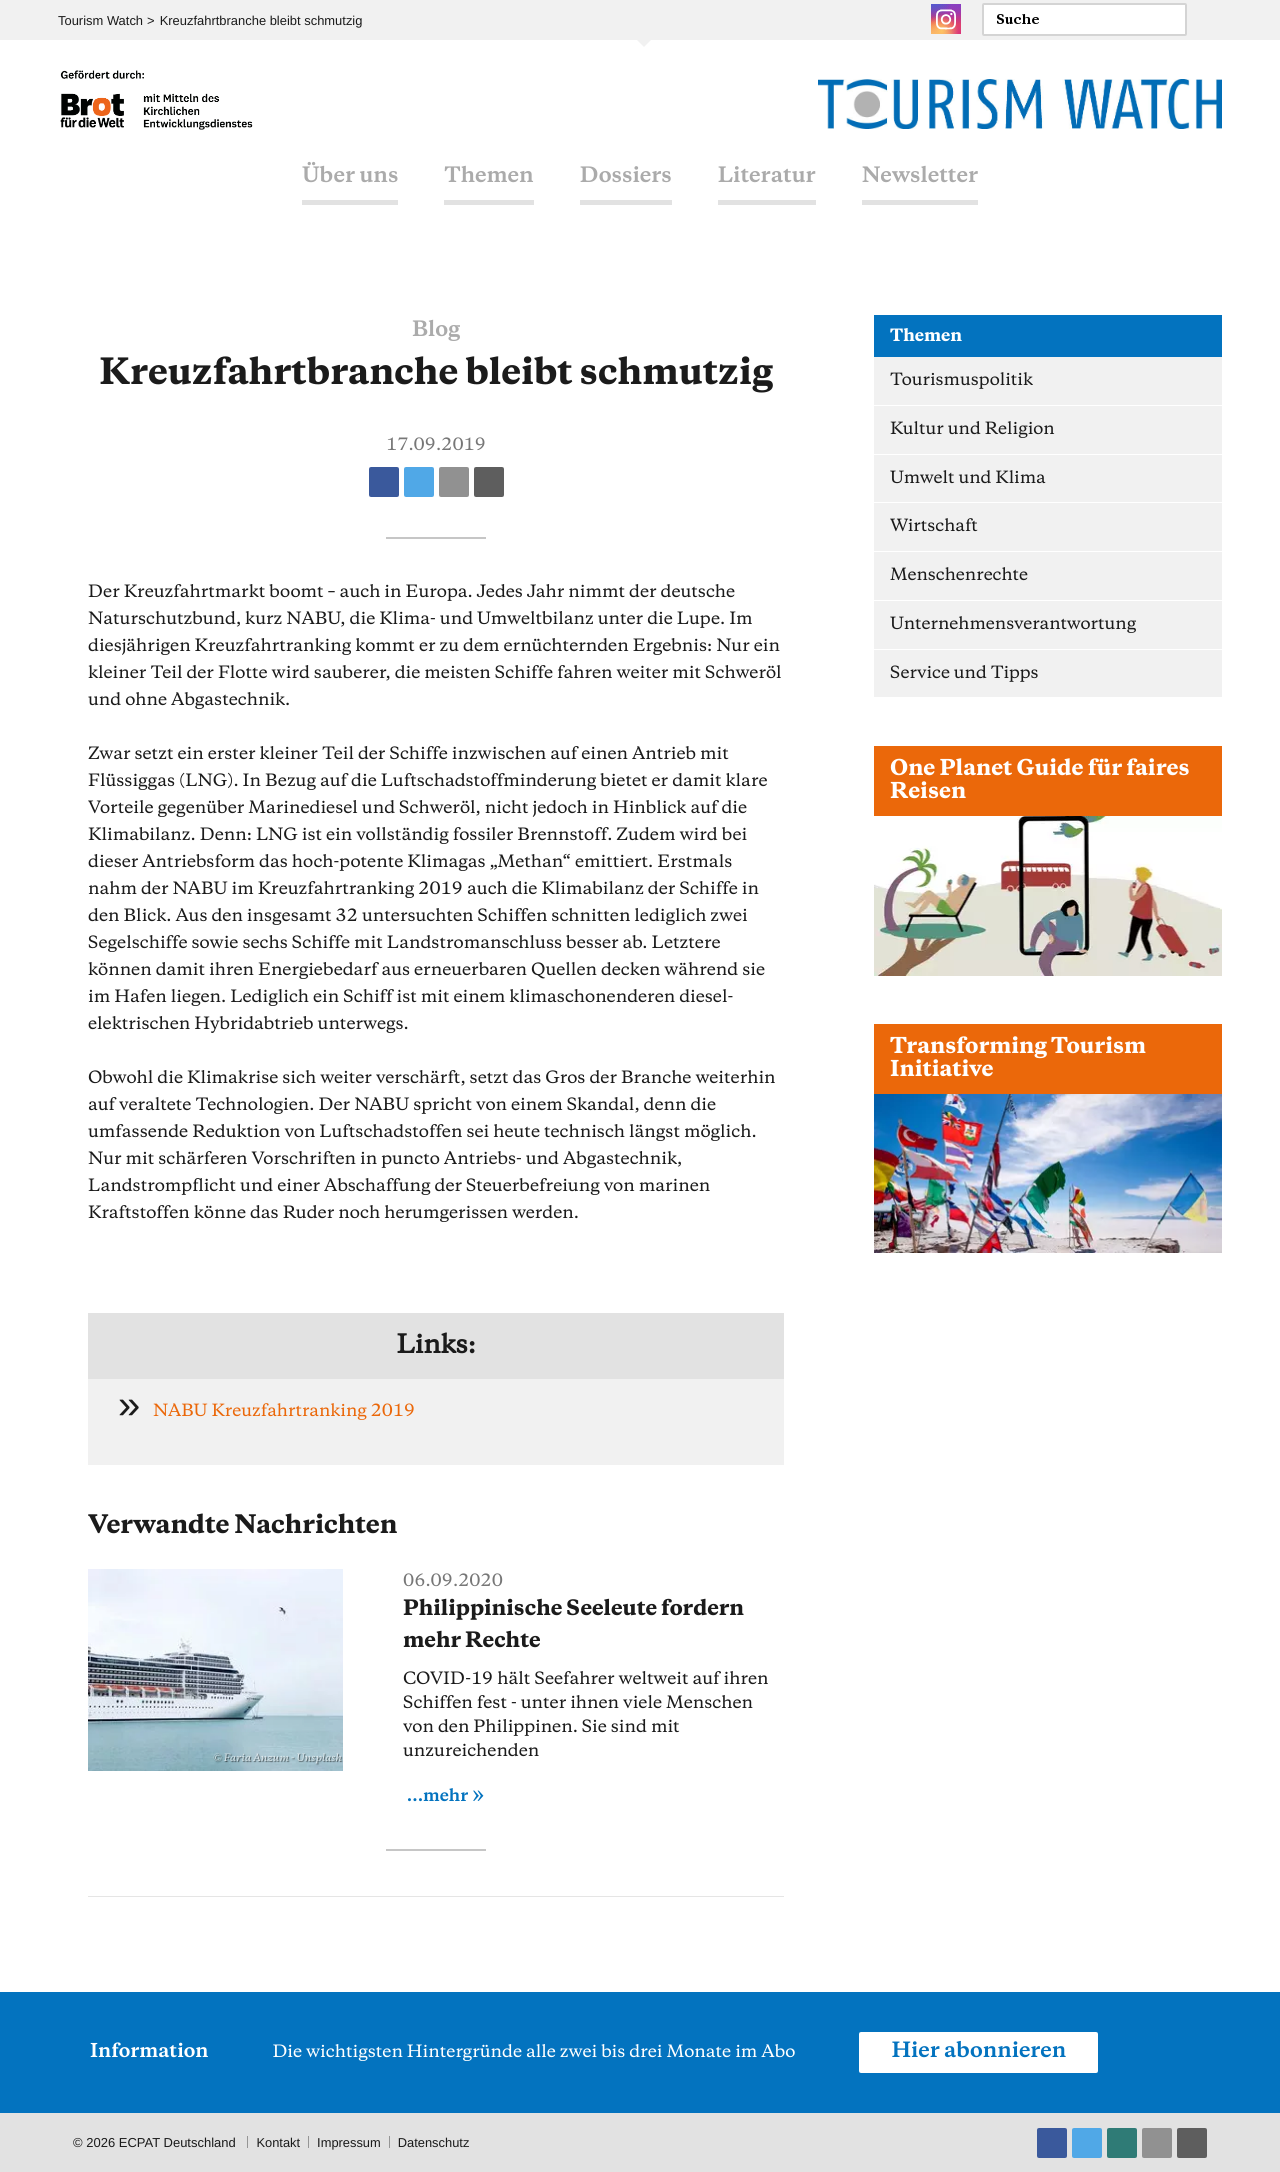 This screenshot has width=1280, height=2172. What do you see at coordinates (350, 2141) in the screenshot?
I see `Impressum` at bounding box center [350, 2141].